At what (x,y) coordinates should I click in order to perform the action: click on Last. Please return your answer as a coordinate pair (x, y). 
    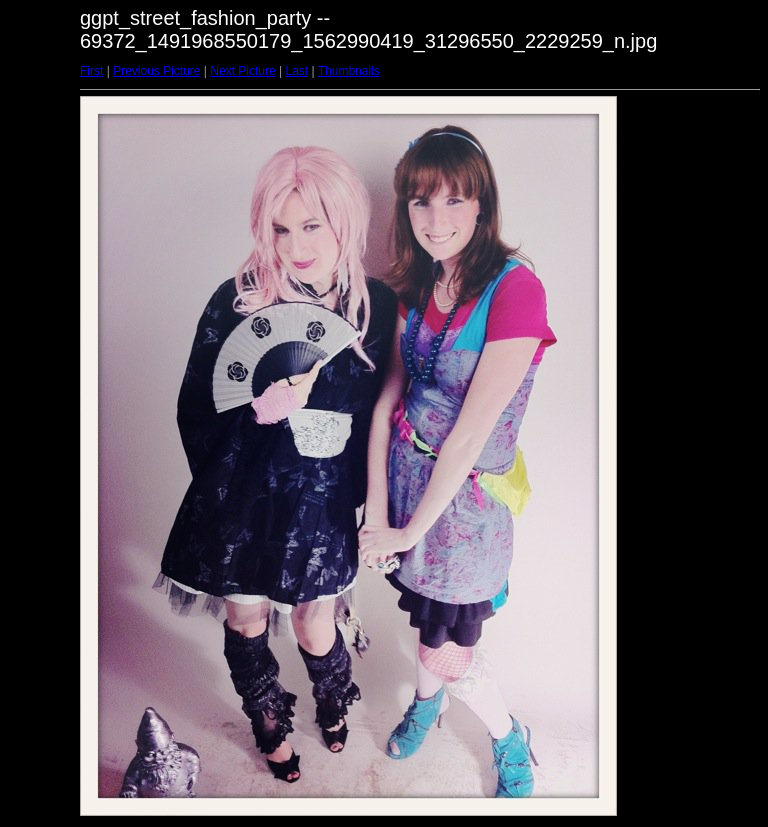
    Looking at the image, I should click on (296, 71).